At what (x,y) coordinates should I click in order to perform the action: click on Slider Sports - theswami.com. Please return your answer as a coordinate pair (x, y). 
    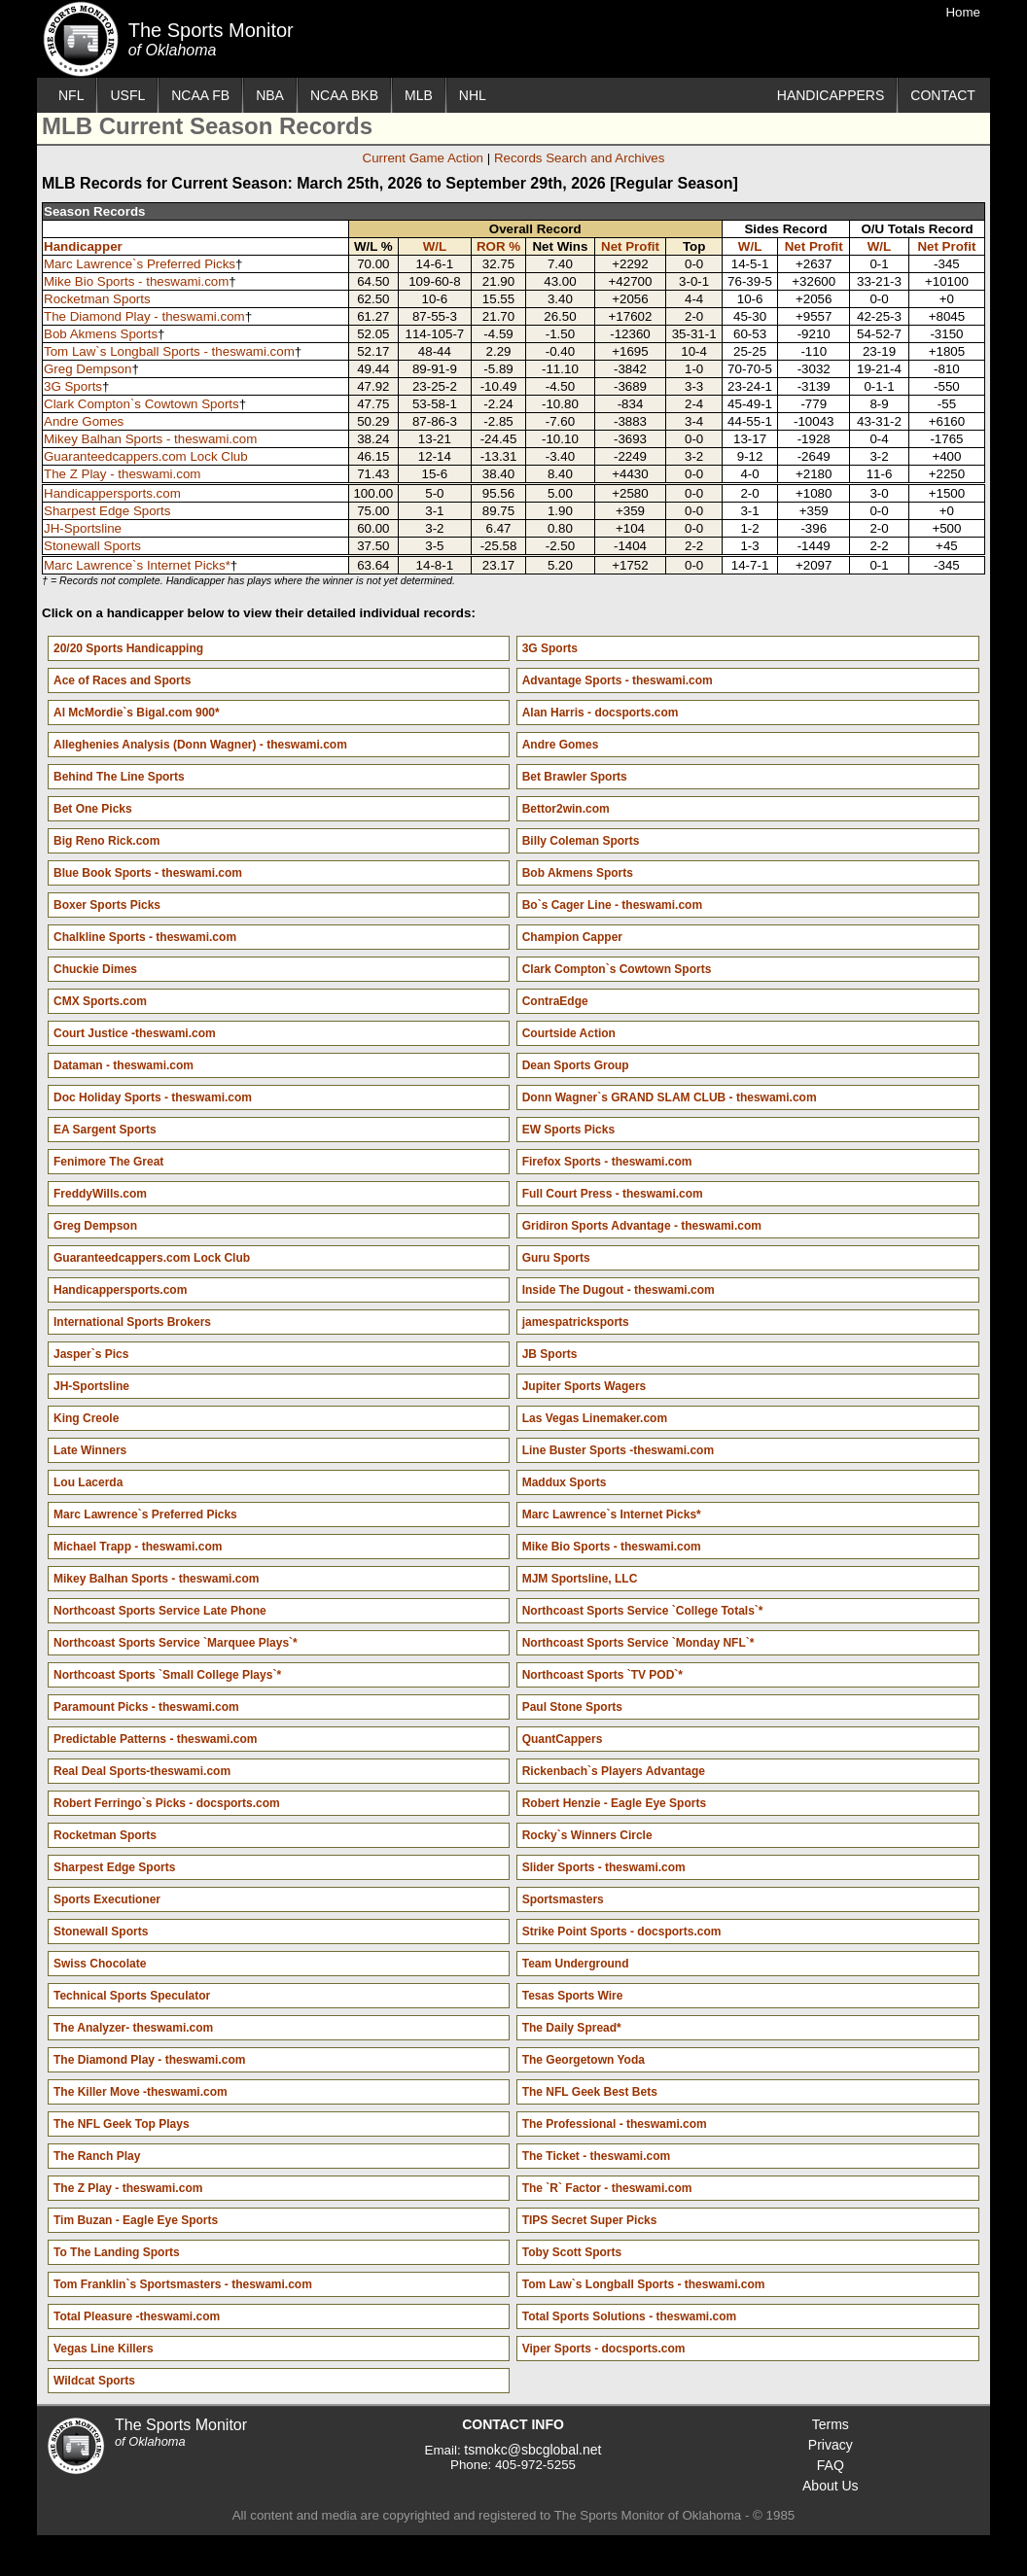
    Looking at the image, I should click on (604, 1867).